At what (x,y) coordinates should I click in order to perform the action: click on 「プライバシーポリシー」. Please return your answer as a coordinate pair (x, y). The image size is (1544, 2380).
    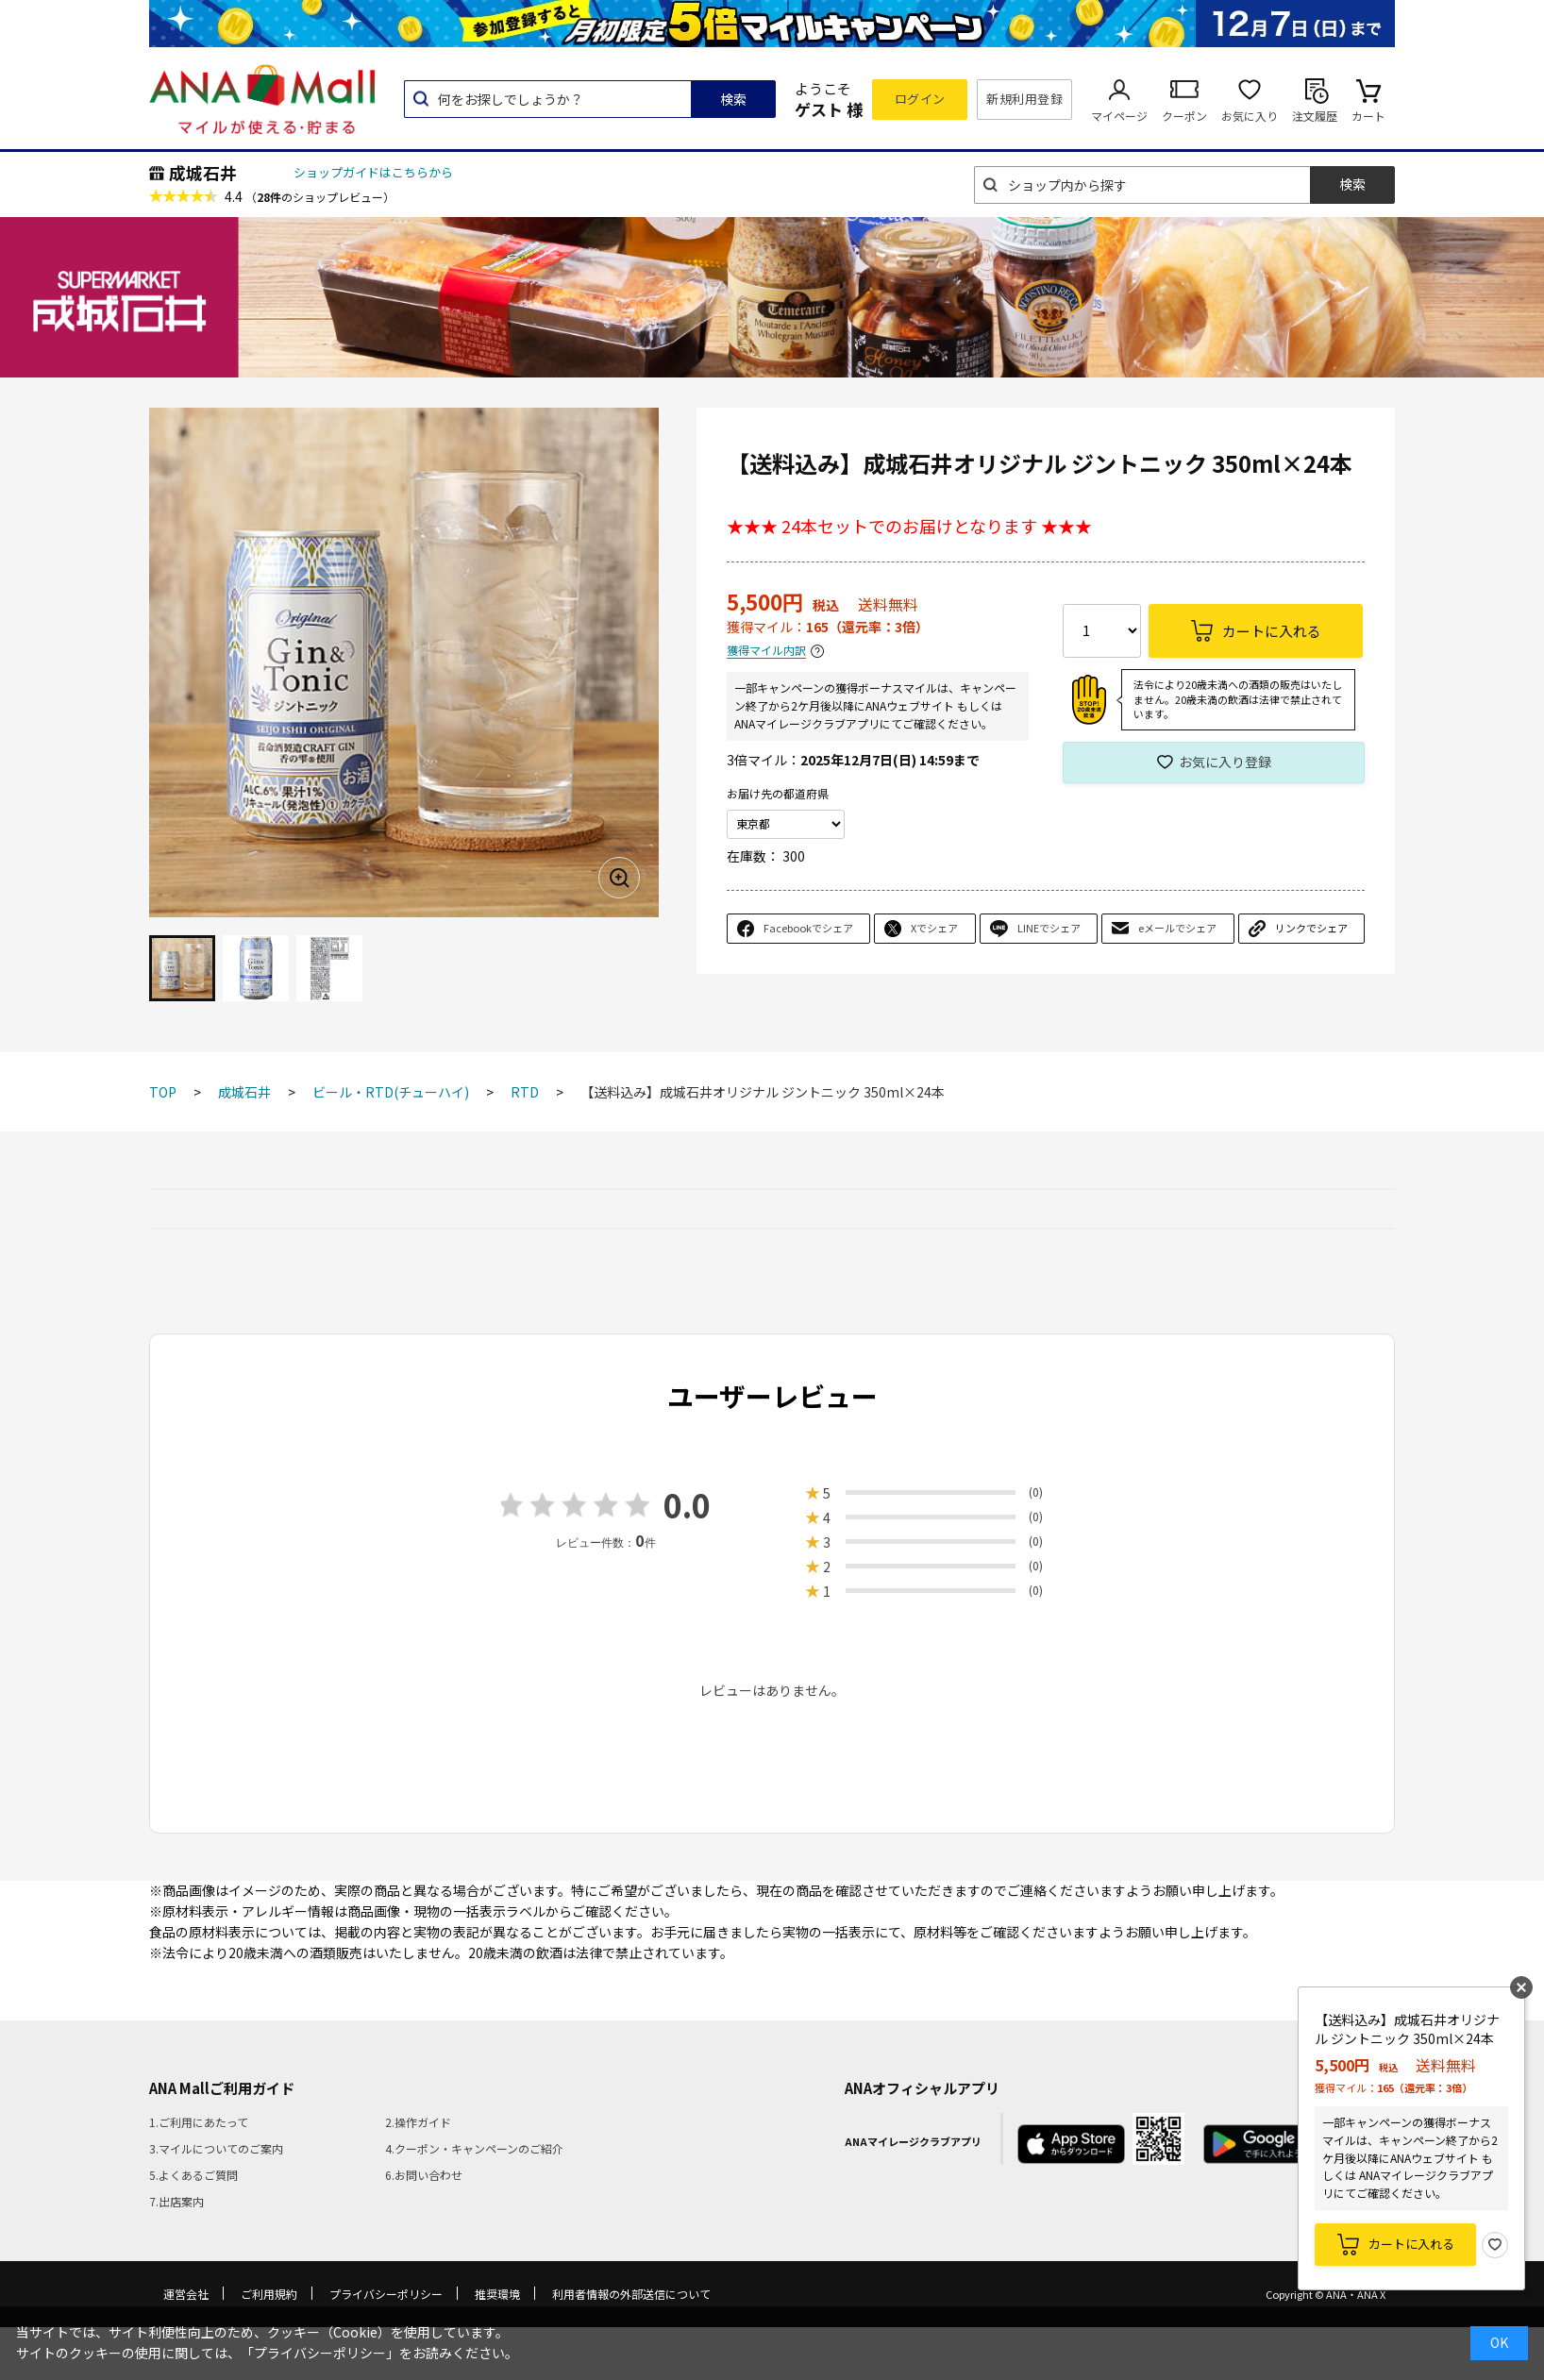
    Looking at the image, I should click on (320, 2352).